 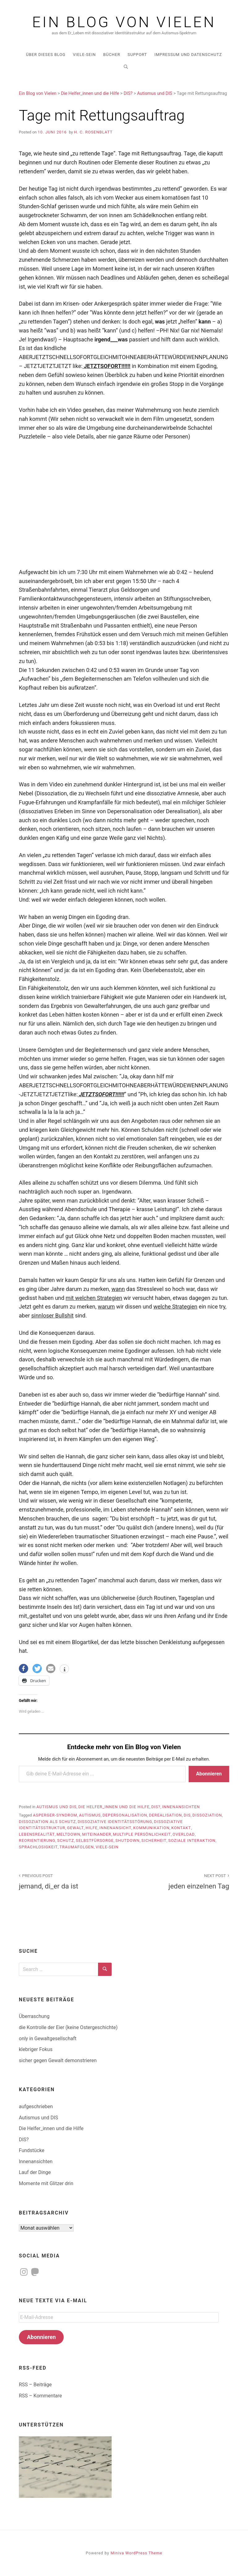 What do you see at coordinates (35, 2385) in the screenshot?
I see `RSS – Beiträge` at bounding box center [35, 2385].